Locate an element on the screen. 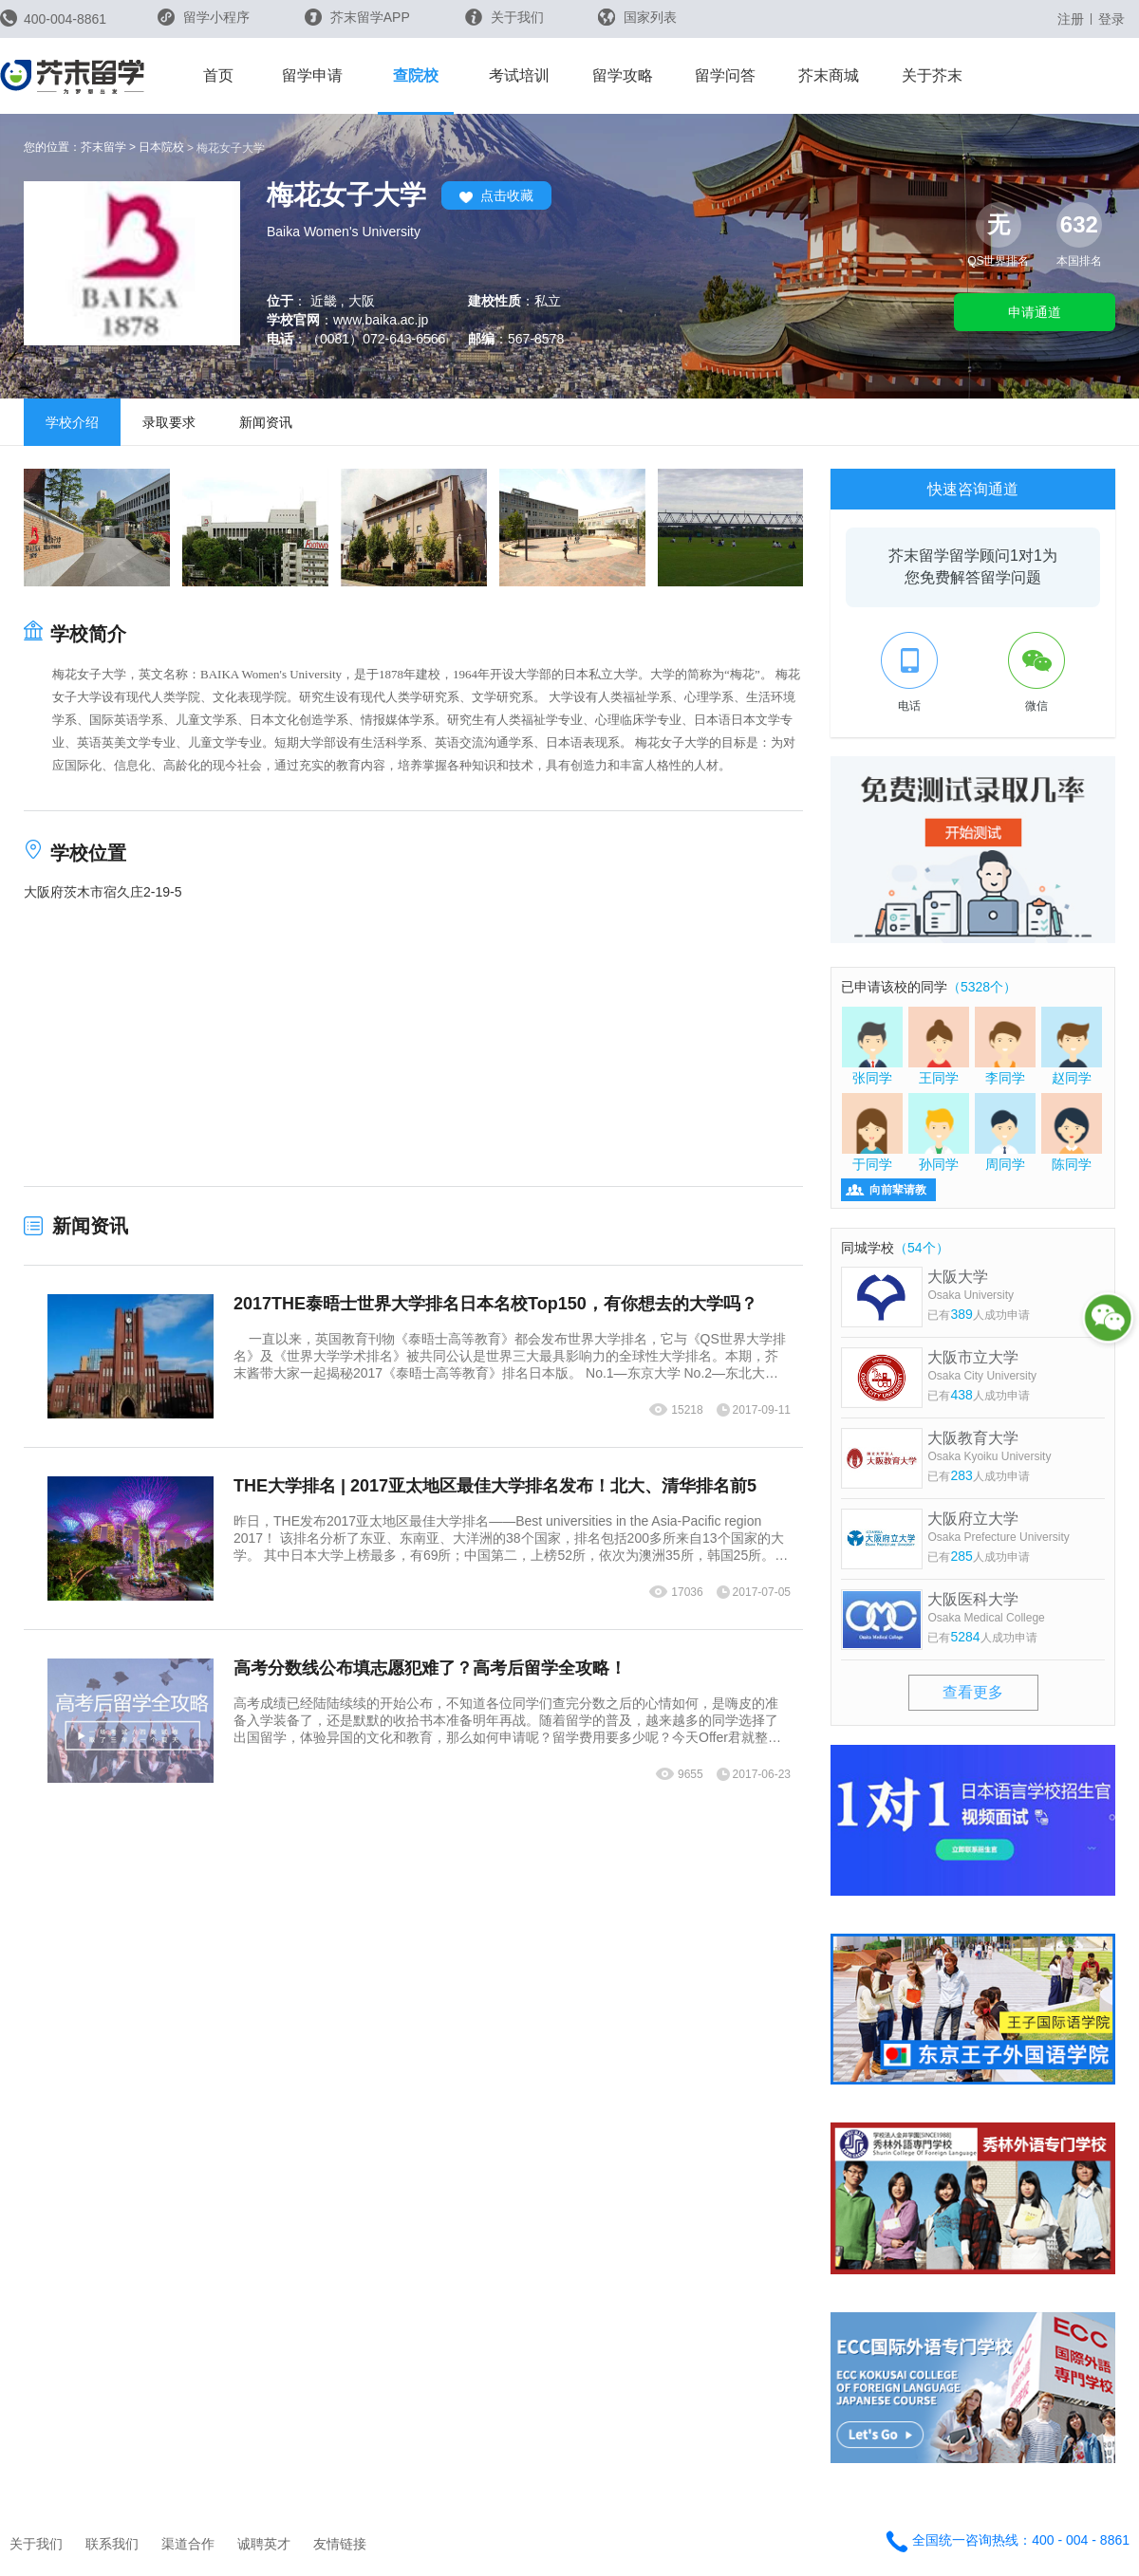 This screenshot has height=2576, width=1139. 关于我们 is located at coordinates (504, 17).